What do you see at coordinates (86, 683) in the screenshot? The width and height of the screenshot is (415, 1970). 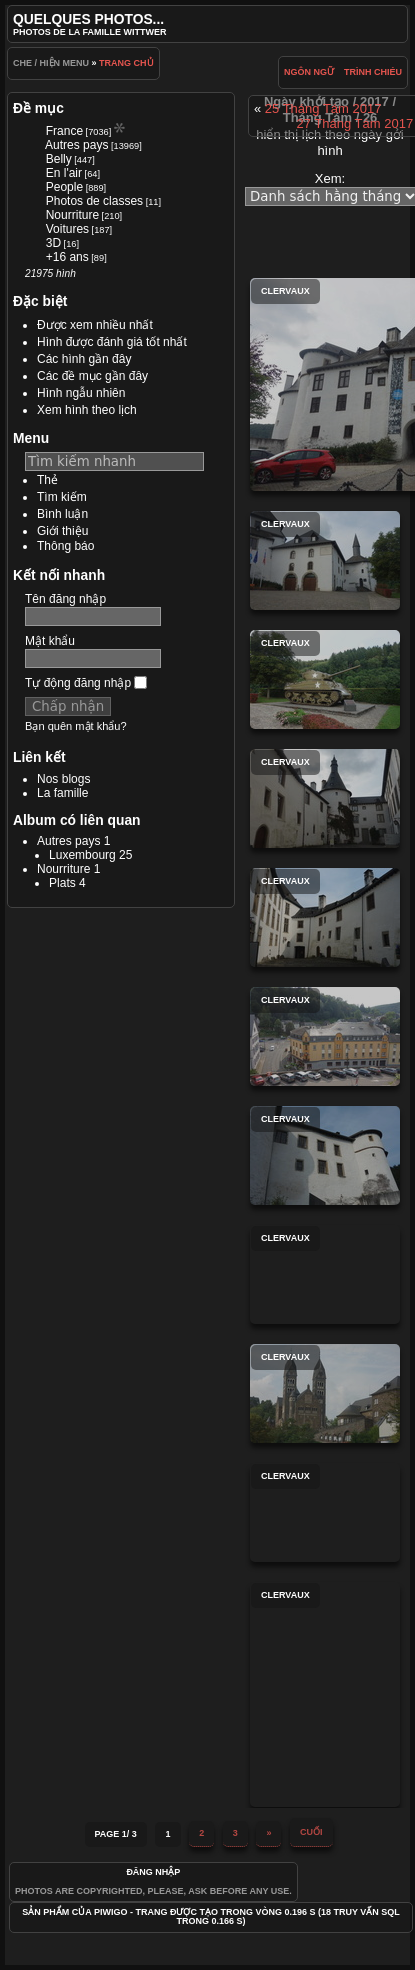 I see `Tự động đăng nhập` at bounding box center [86, 683].